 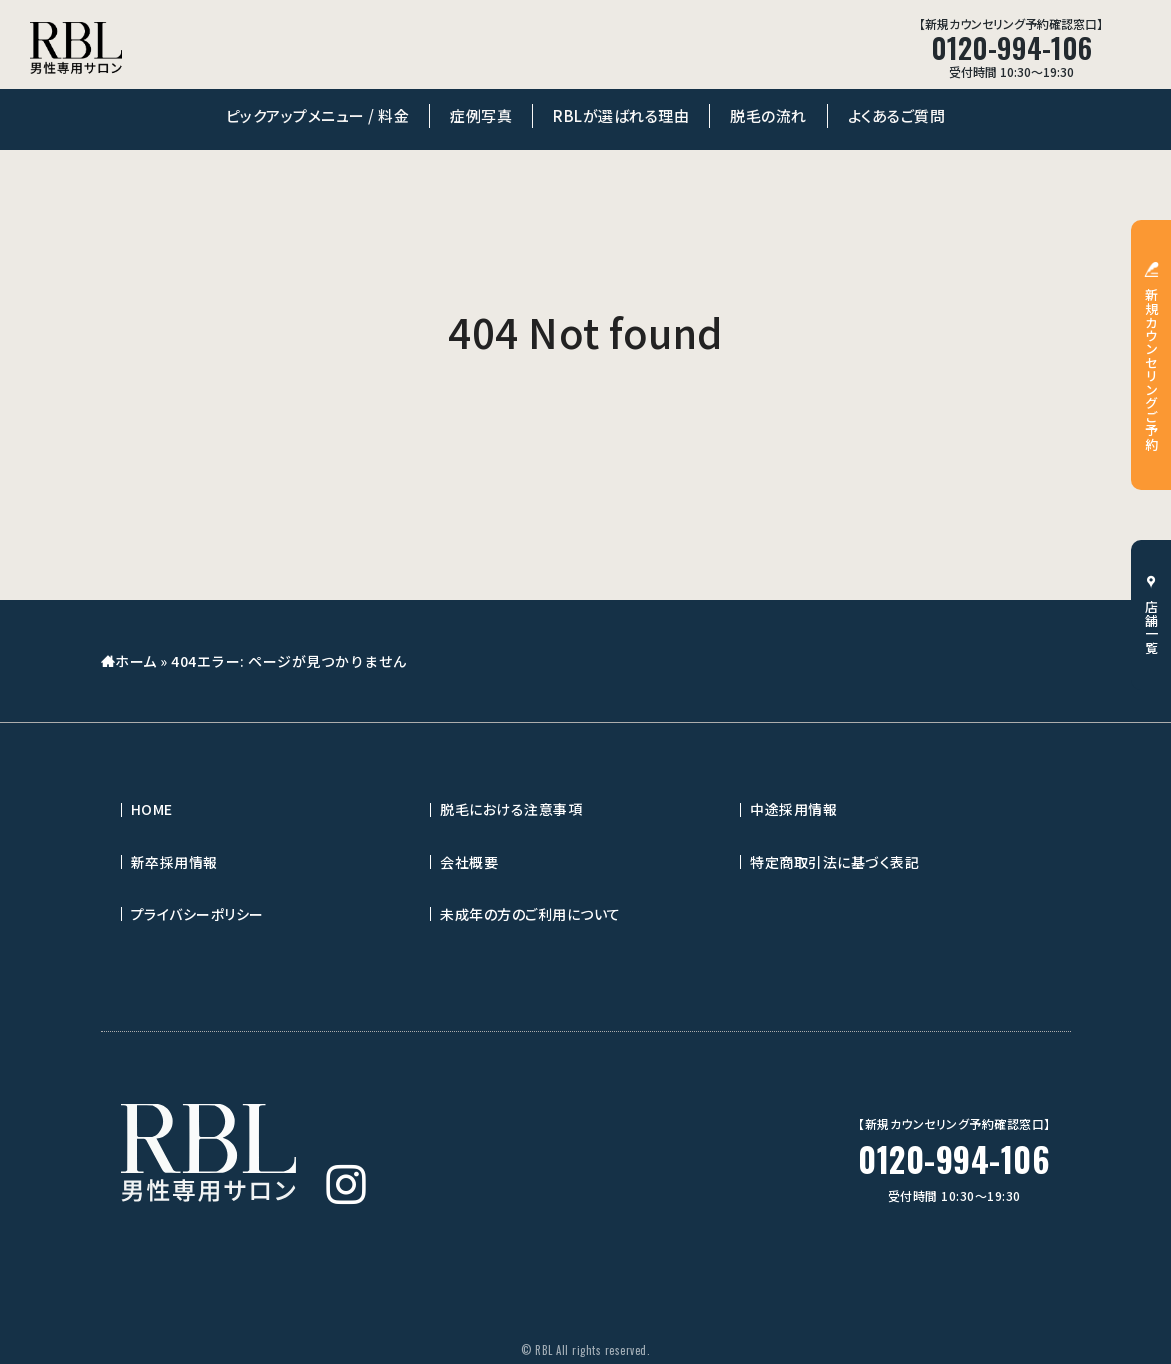 I want to click on プライバシーポリシー, so click(x=197, y=914).